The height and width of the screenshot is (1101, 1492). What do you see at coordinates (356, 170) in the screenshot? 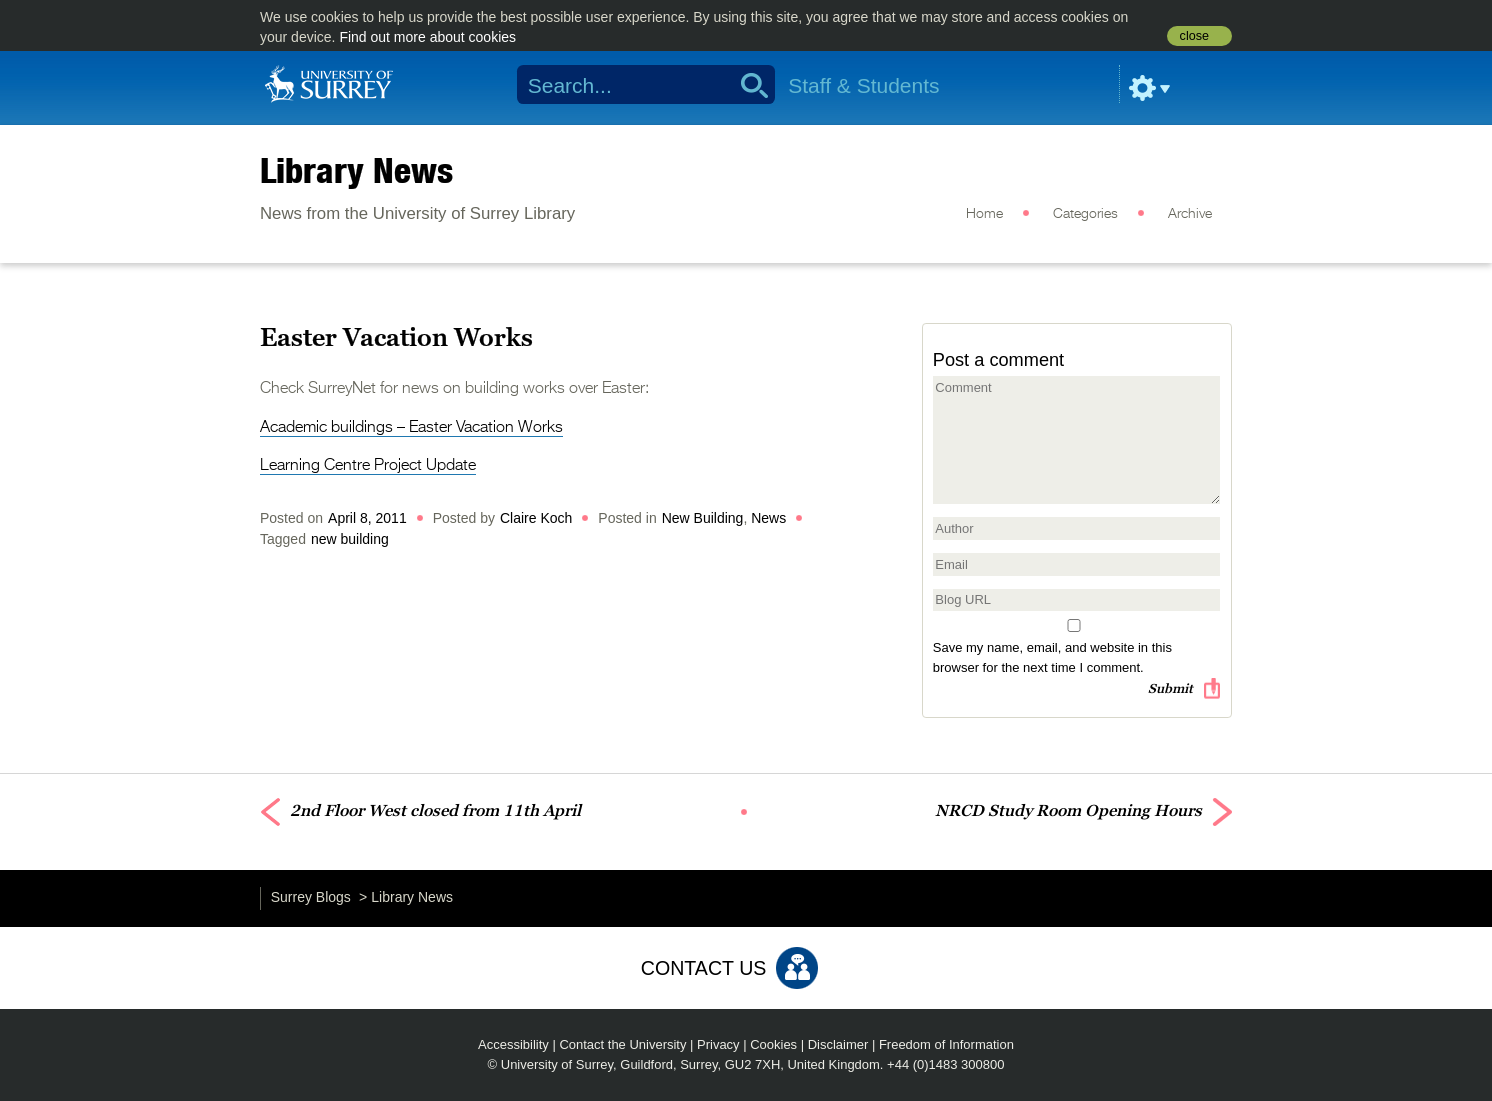
I see `Library News` at bounding box center [356, 170].